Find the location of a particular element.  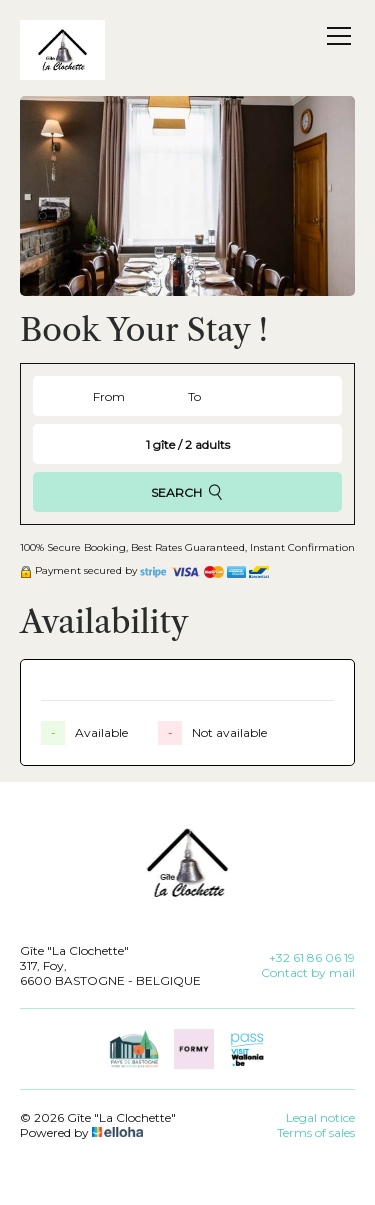

Contact by mail is located at coordinates (308, 972).